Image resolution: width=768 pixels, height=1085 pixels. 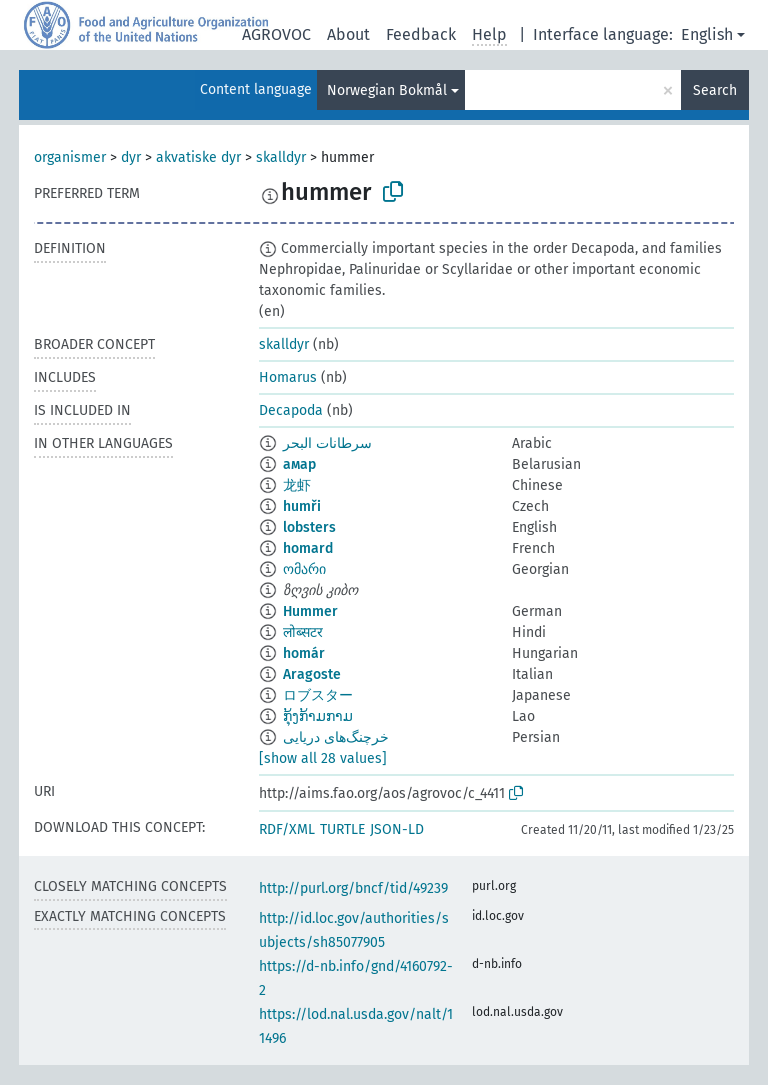 What do you see at coordinates (299, 464) in the screenshot?
I see `амар` at bounding box center [299, 464].